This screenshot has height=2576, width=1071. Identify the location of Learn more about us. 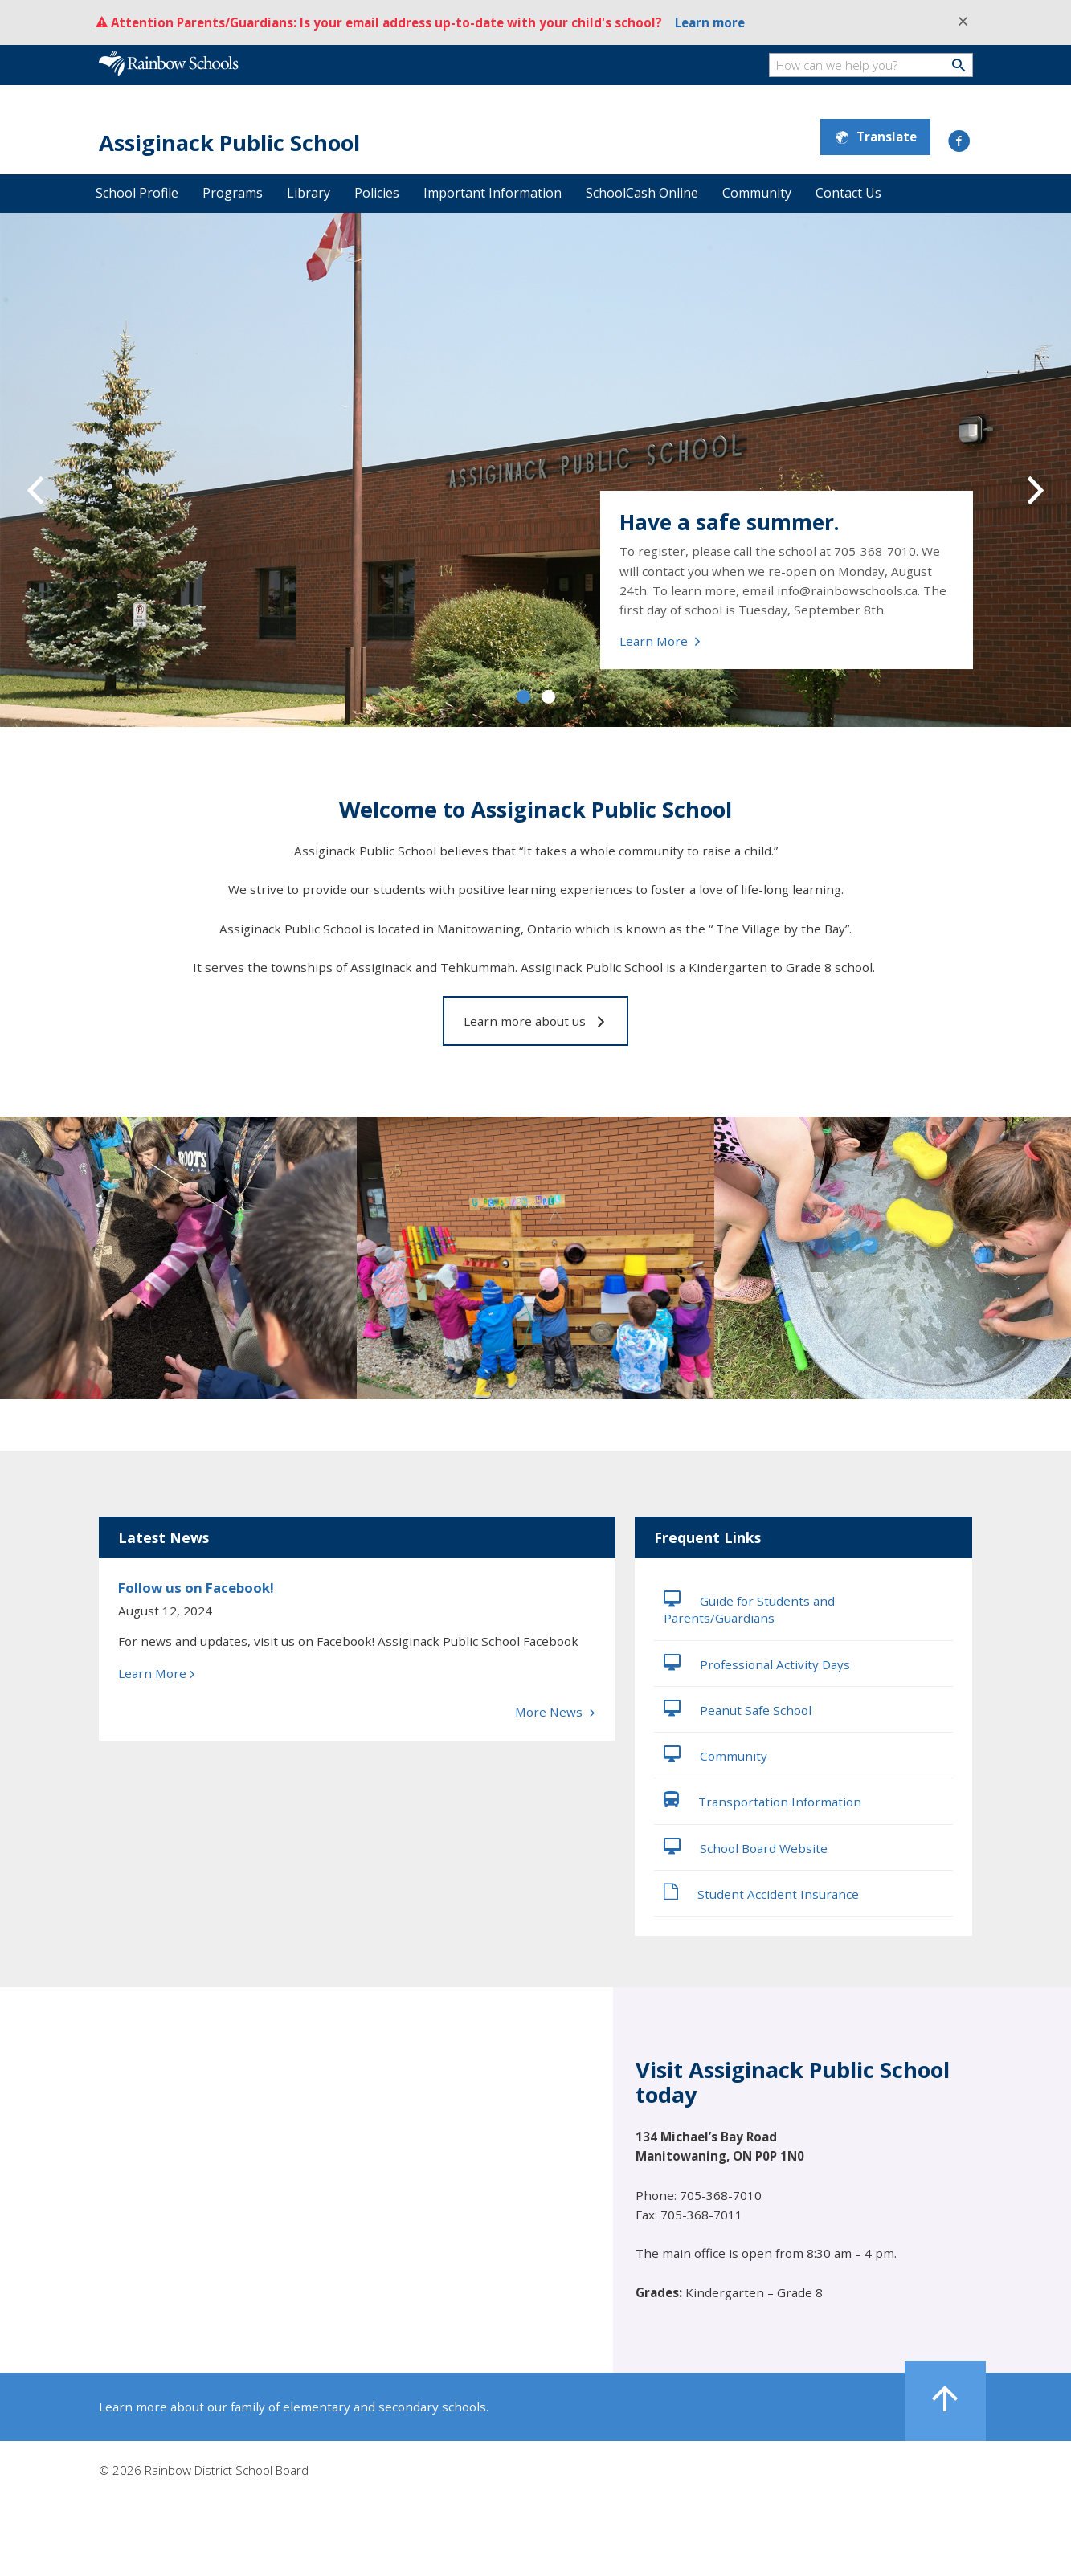
(536, 1021).